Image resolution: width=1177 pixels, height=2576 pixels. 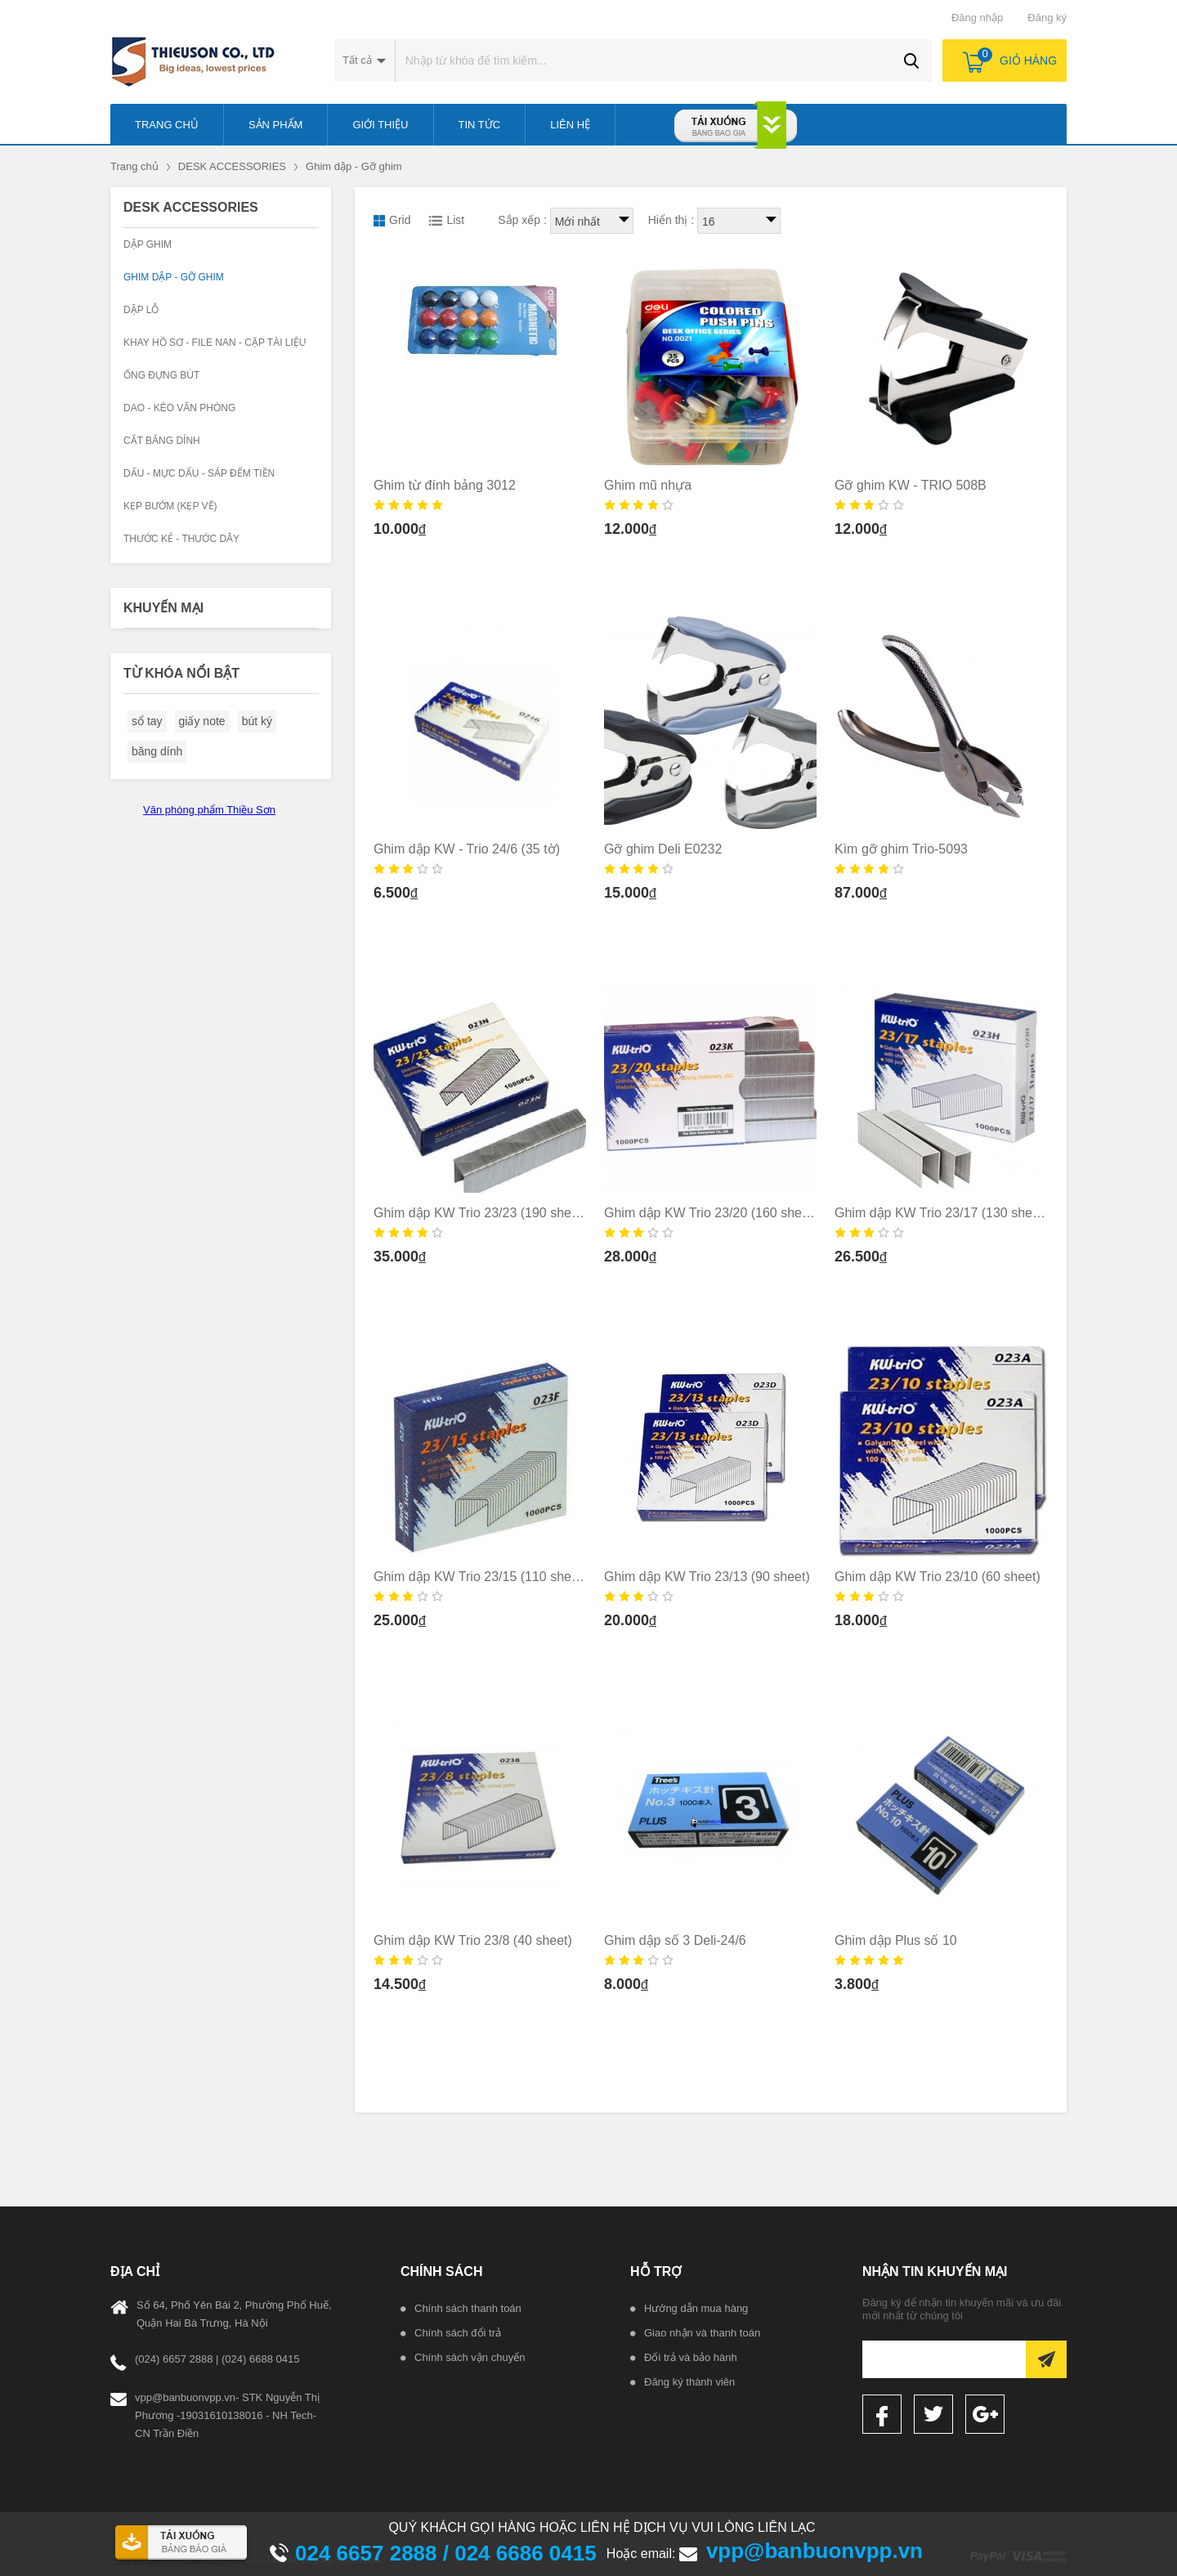 What do you see at coordinates (141, 310) in the screenshot?
I see `Dập lỗ` at bounding box center [141, 310].